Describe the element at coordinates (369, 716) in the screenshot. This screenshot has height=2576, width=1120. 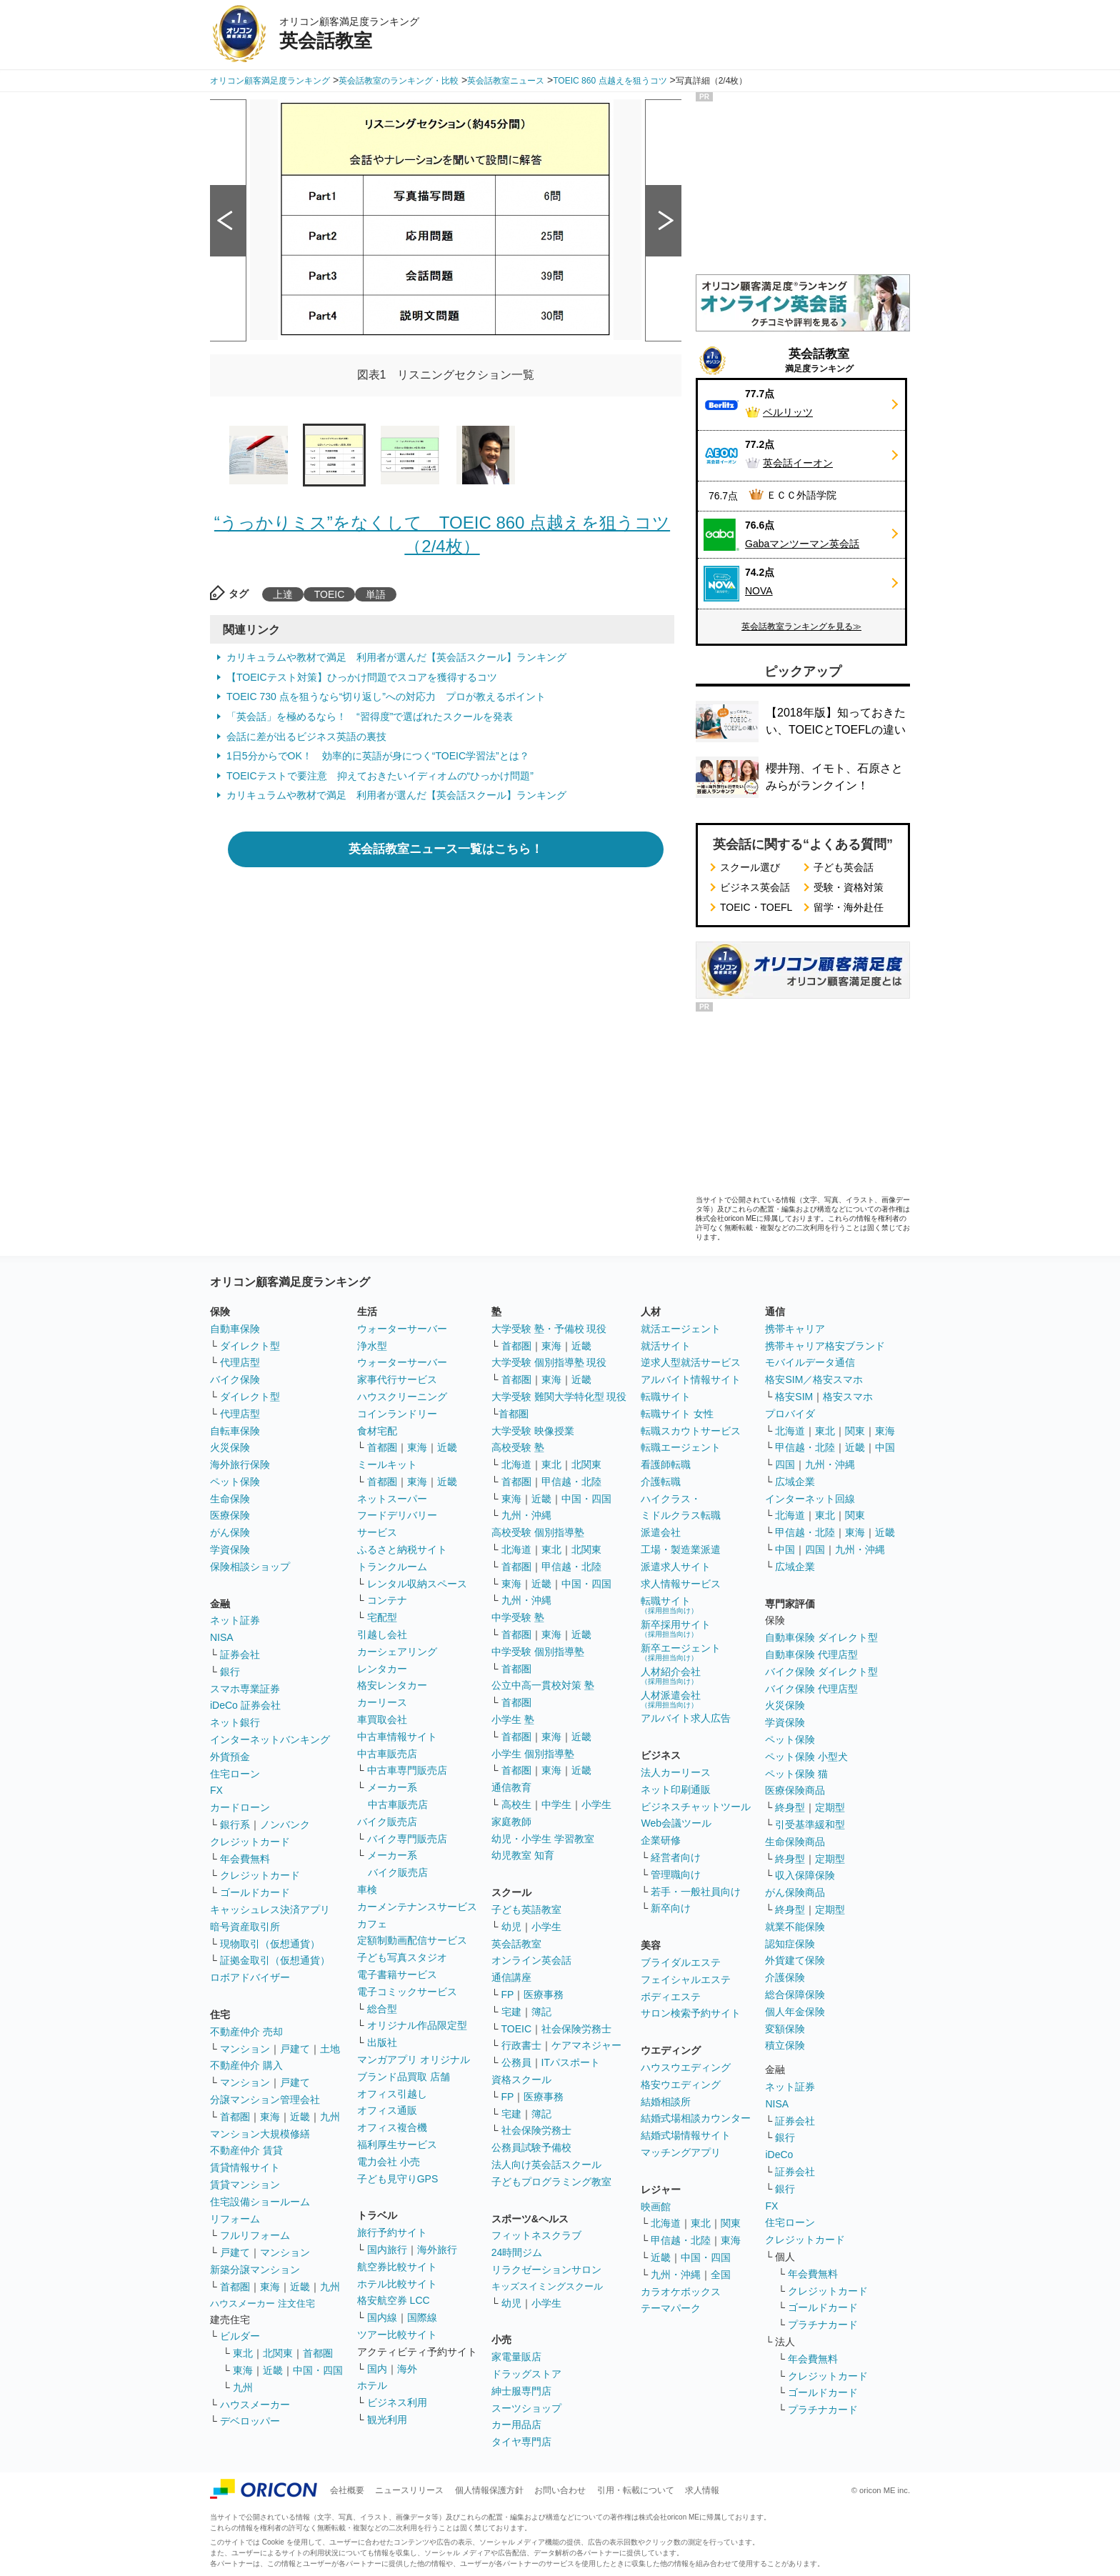
I see `「英会話」を極めるなら！ “習得度”で選ばれたスクールを発表` at that location.